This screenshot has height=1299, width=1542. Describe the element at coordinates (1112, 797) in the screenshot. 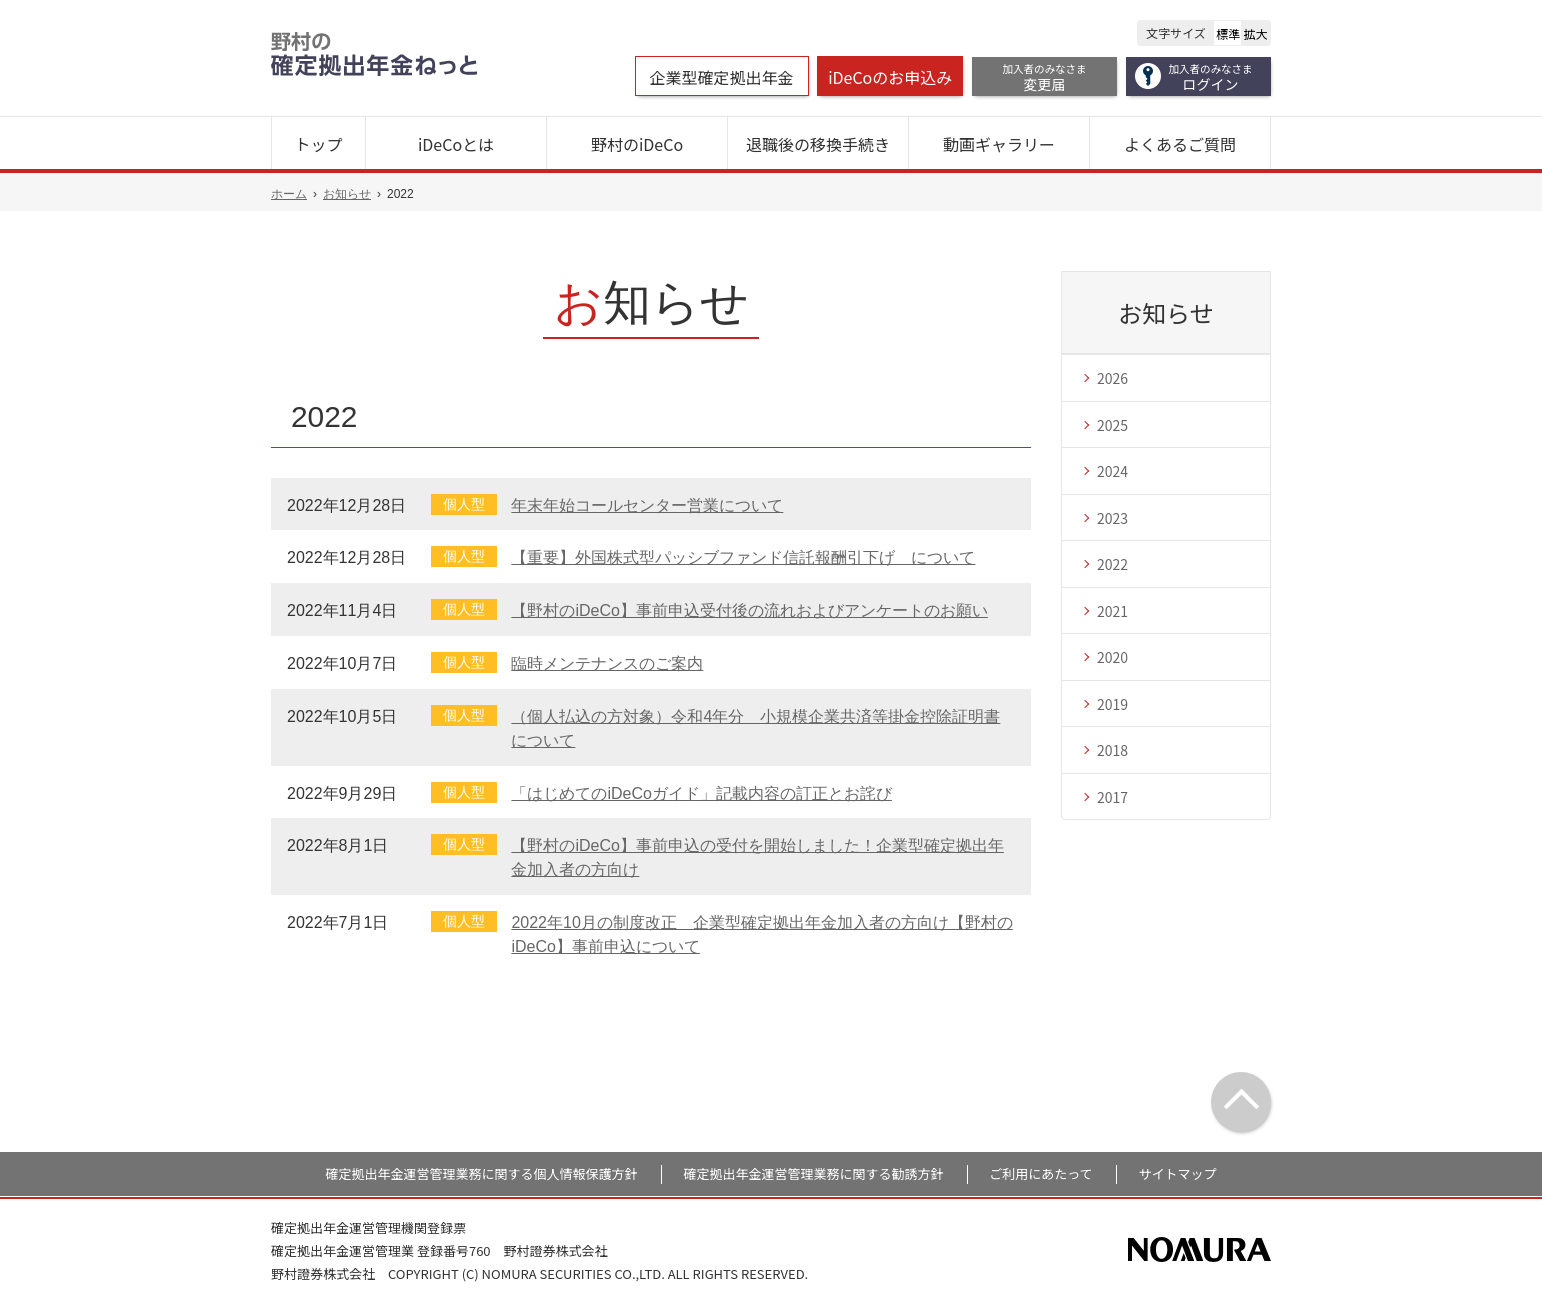

I see `2017` at that location.